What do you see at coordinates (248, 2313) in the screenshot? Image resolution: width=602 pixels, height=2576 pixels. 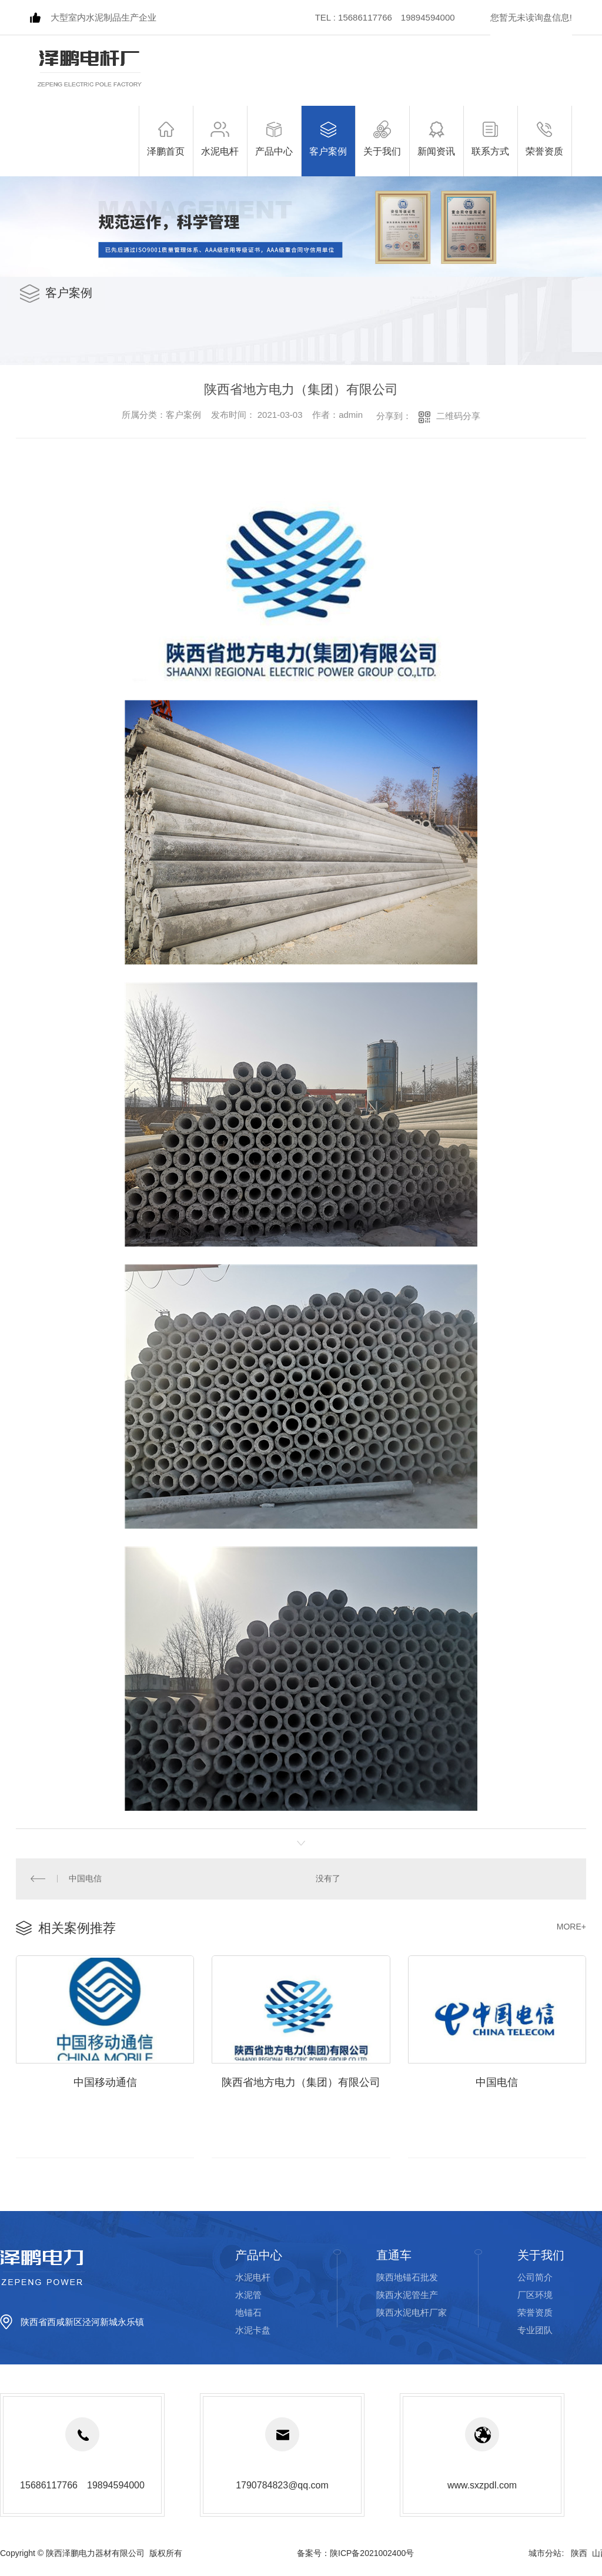 I see `地锚石` at bounding box center [248, 2313].